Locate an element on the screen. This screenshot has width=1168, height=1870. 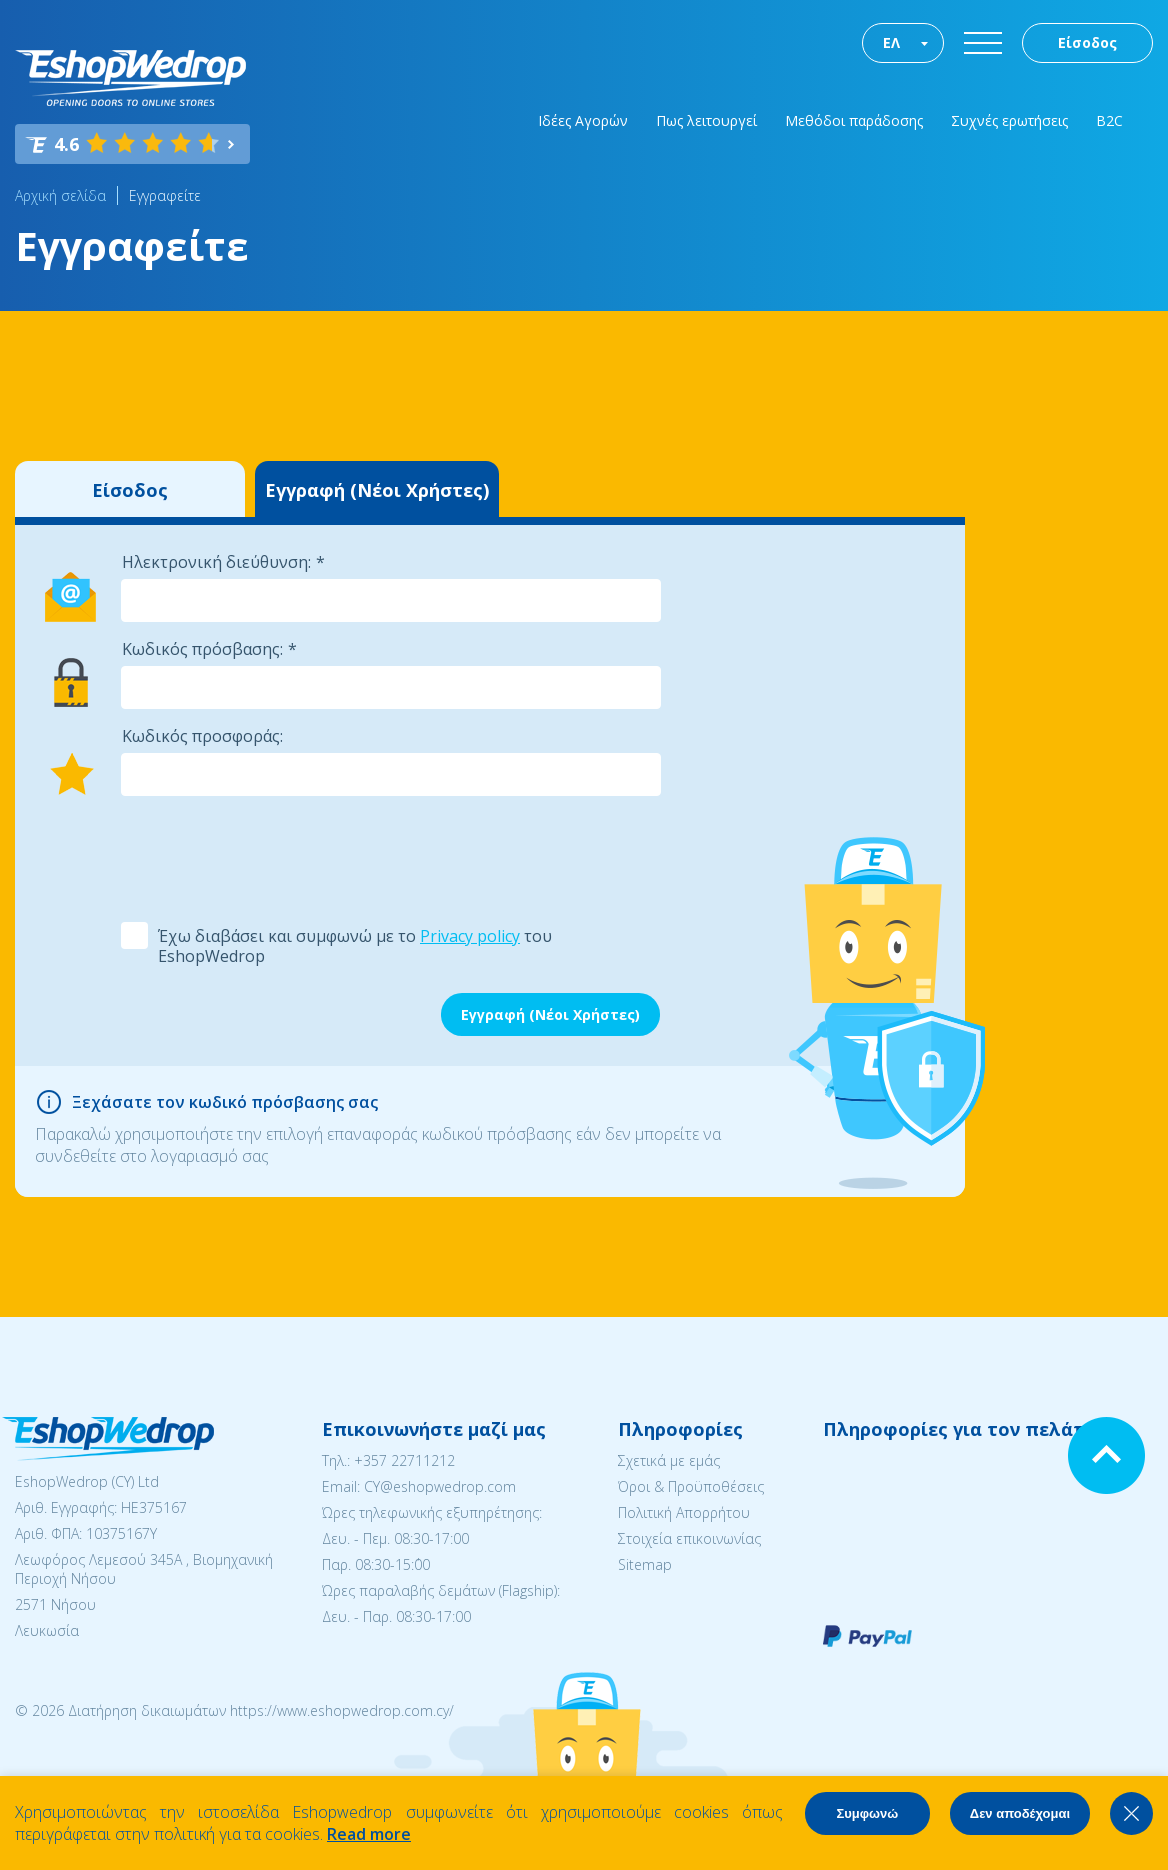
Συχνές ερωτήσεις is located at coordinates (1009, 120).